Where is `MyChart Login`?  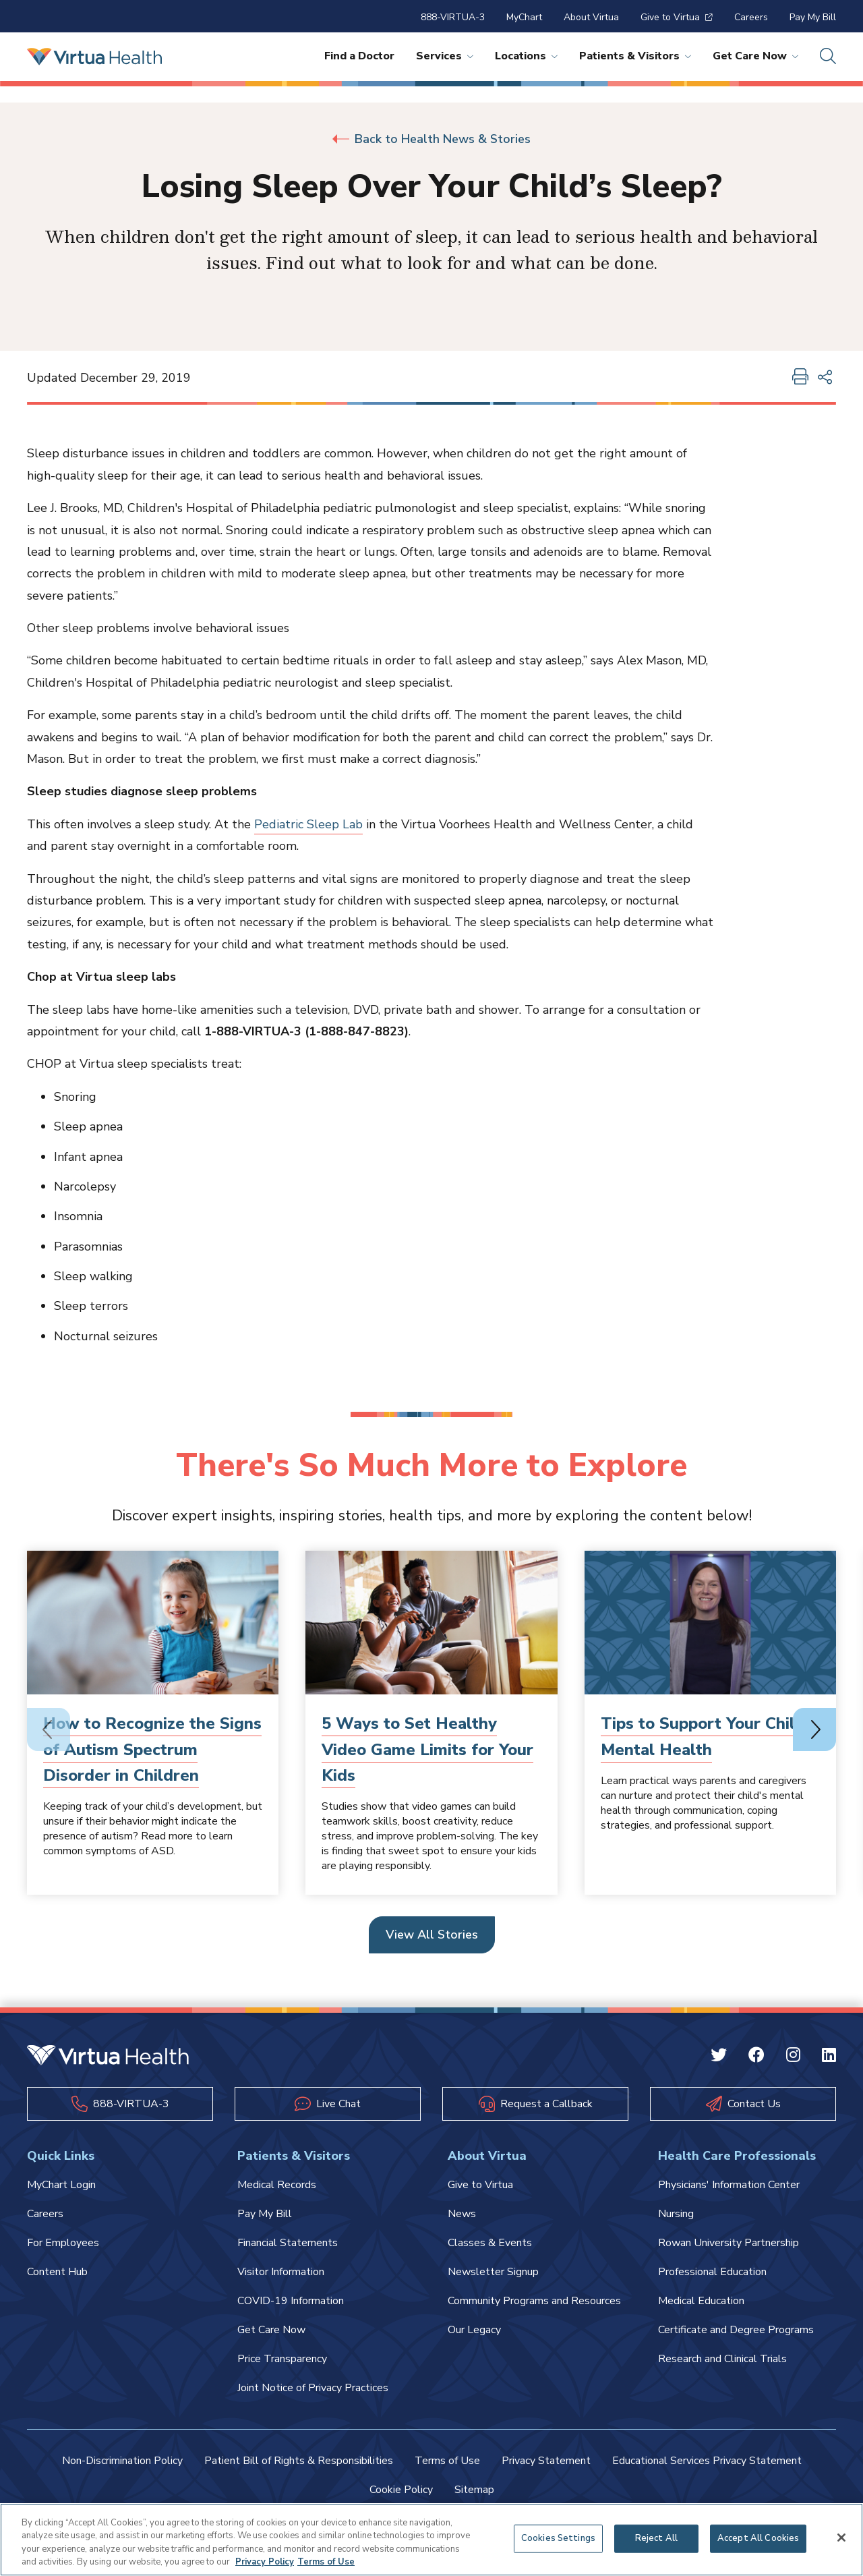 MyChart Login is located at coordinates (61, 2184).